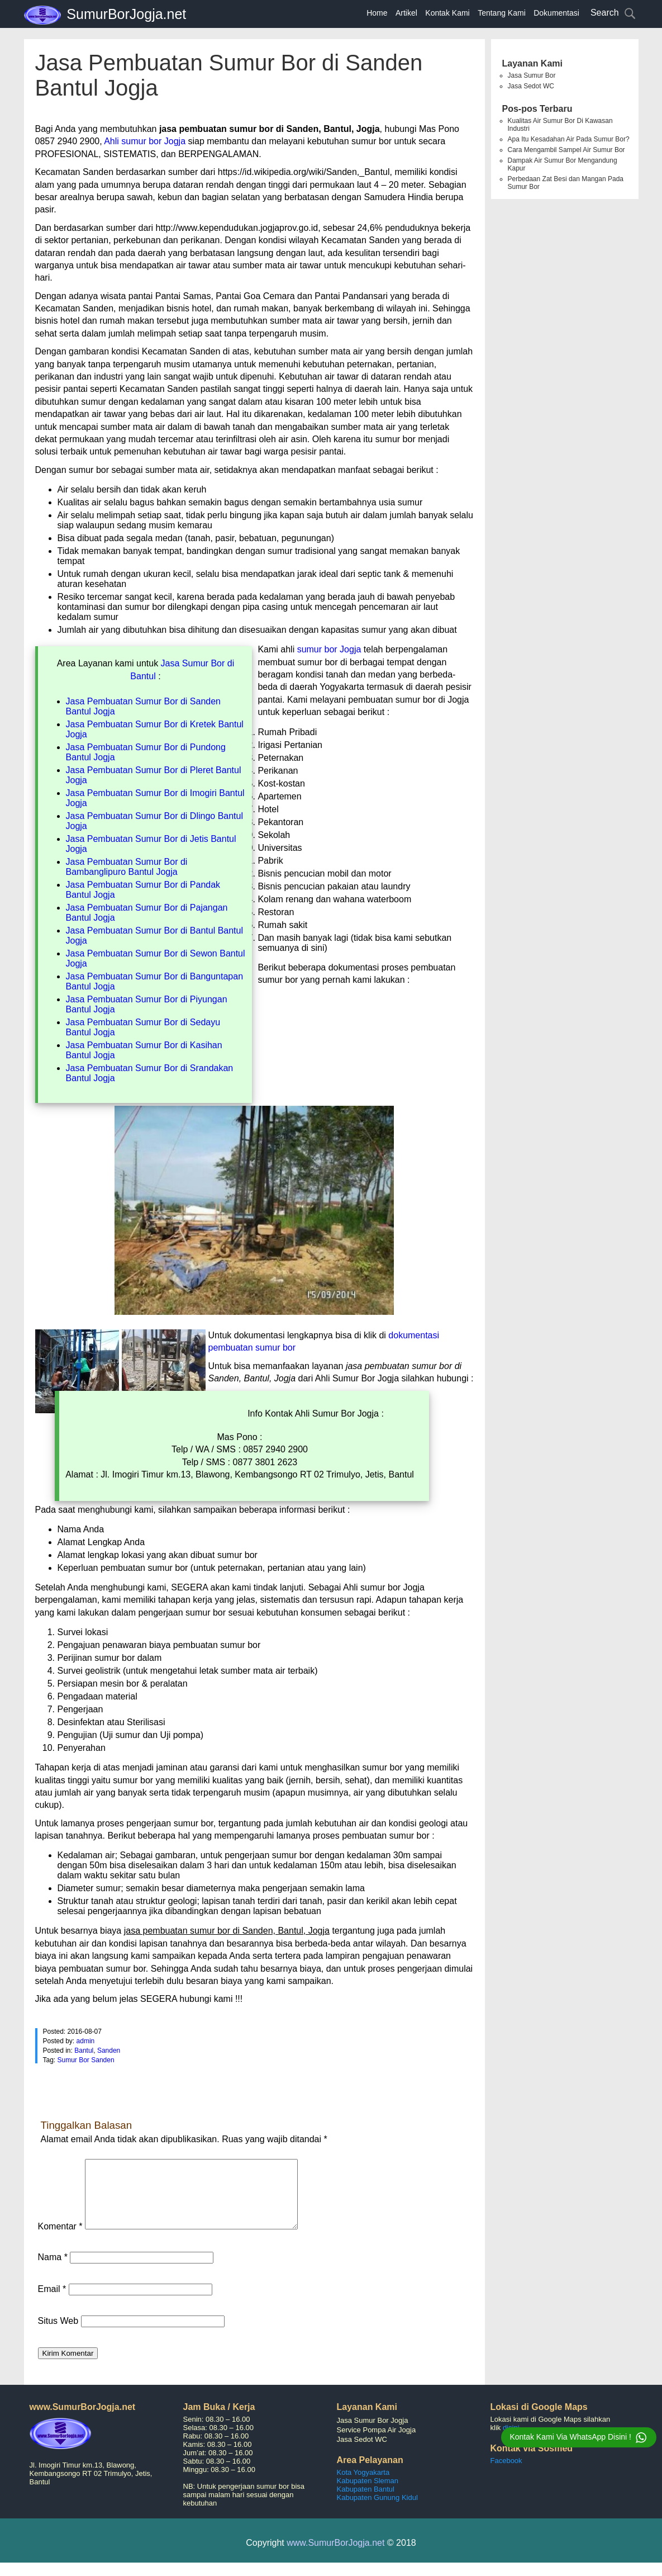 This screenshot has width=662, height=2576. Describe the element at coordinates (376, 2443) in the screenshot. I see `Service Pompa Air Jogja` at that location.